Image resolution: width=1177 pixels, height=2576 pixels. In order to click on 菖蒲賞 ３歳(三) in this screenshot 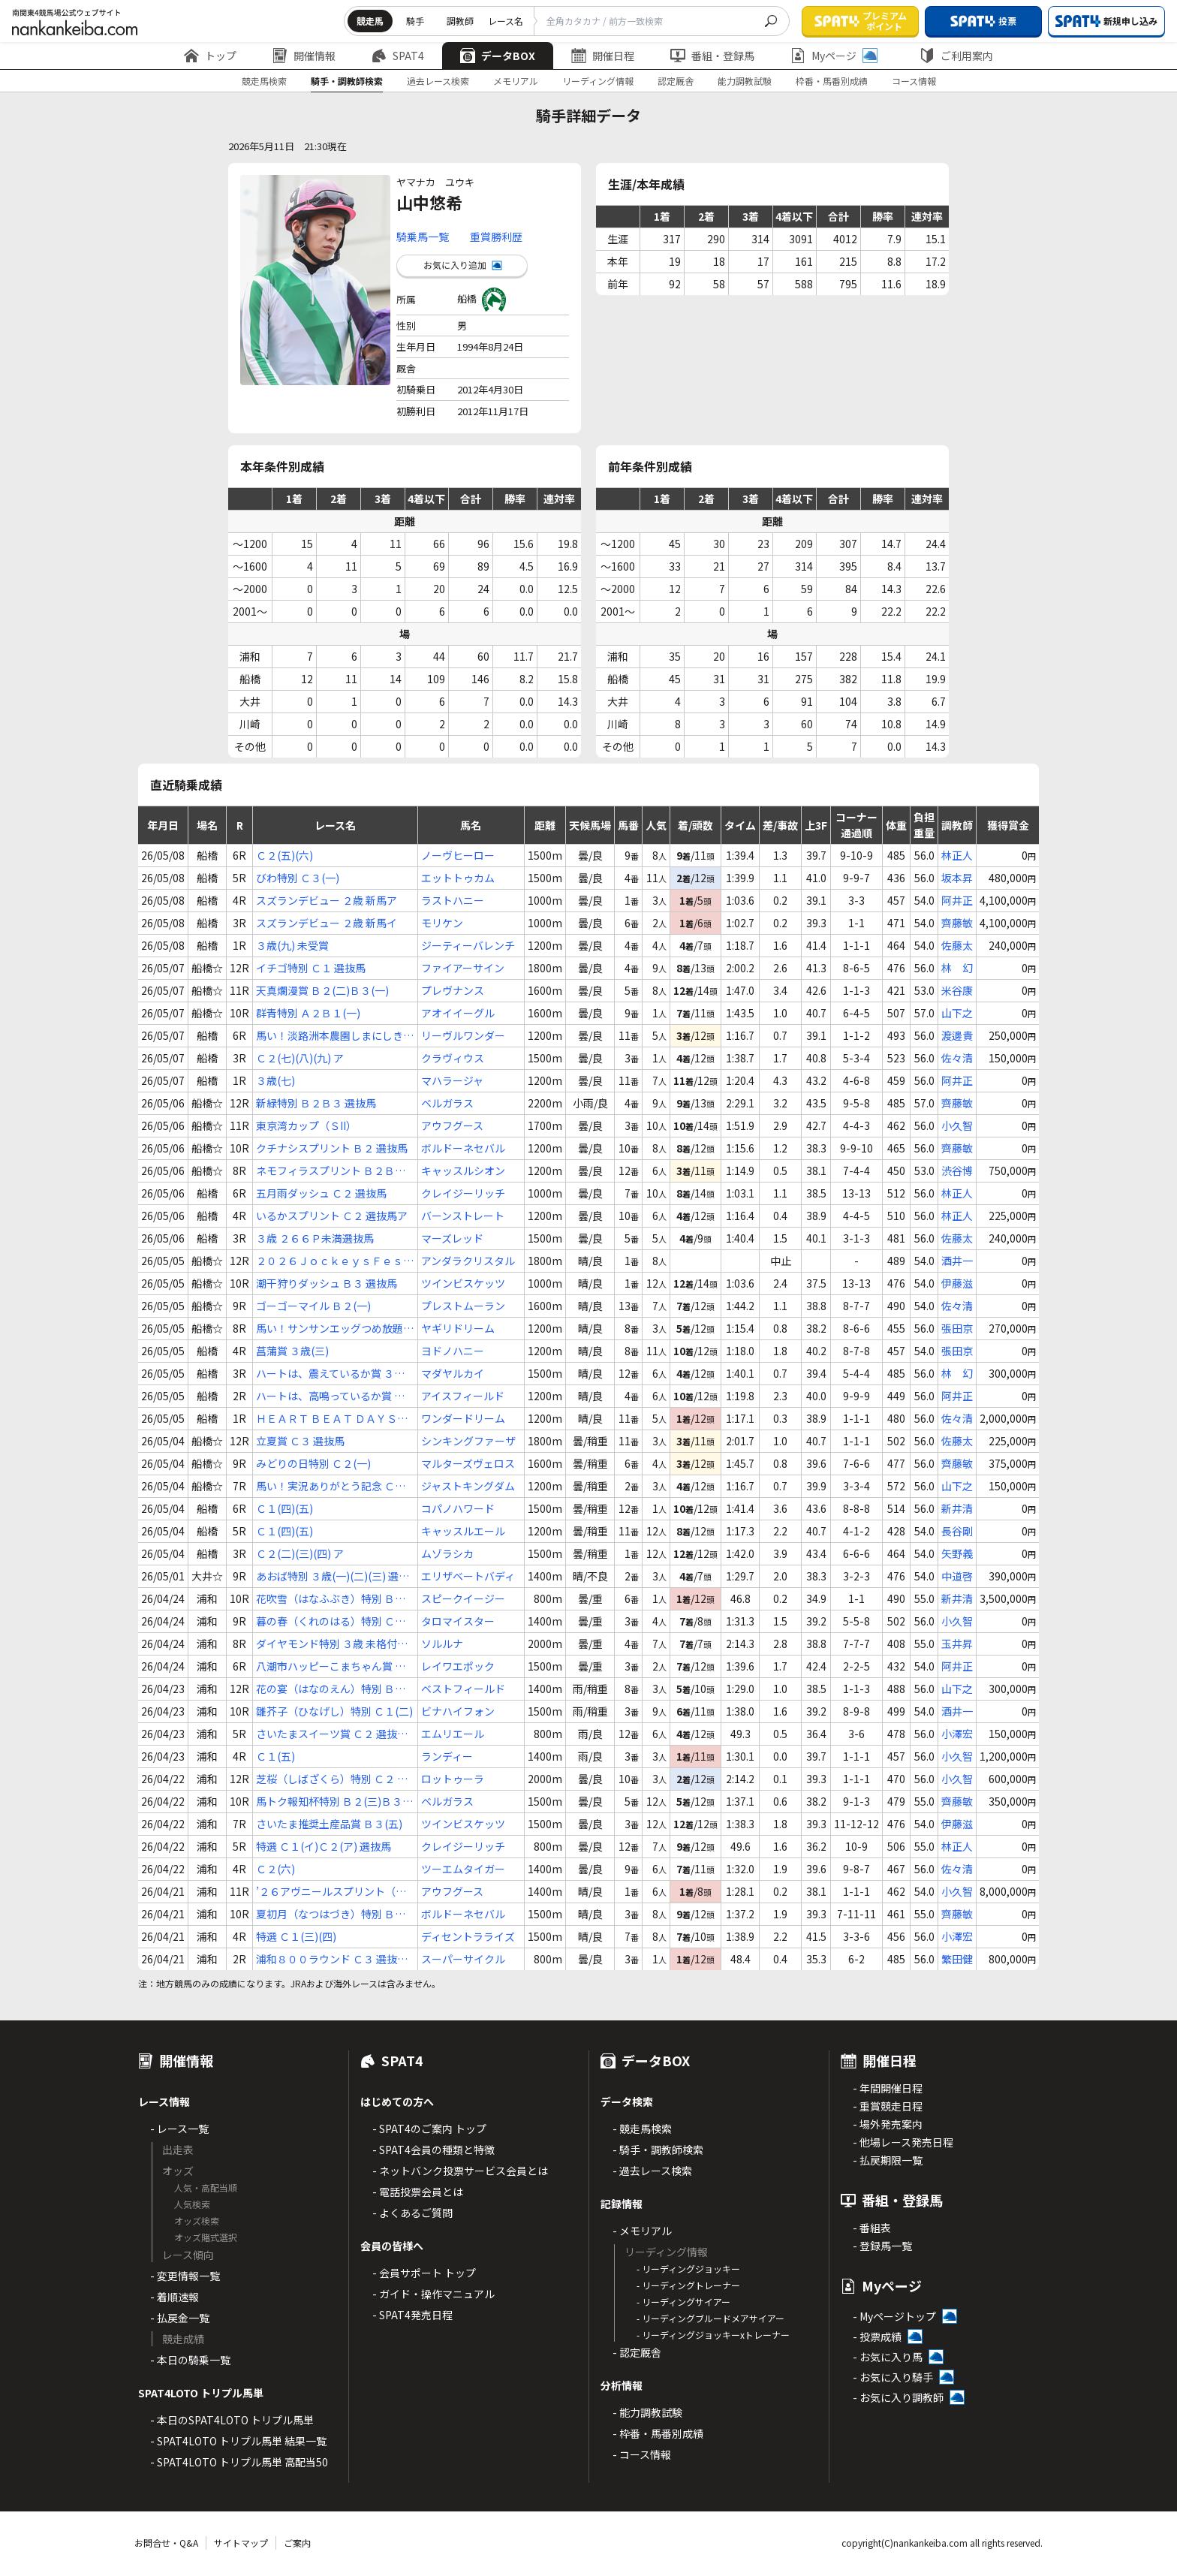, I will do `click(292, 1350)`.